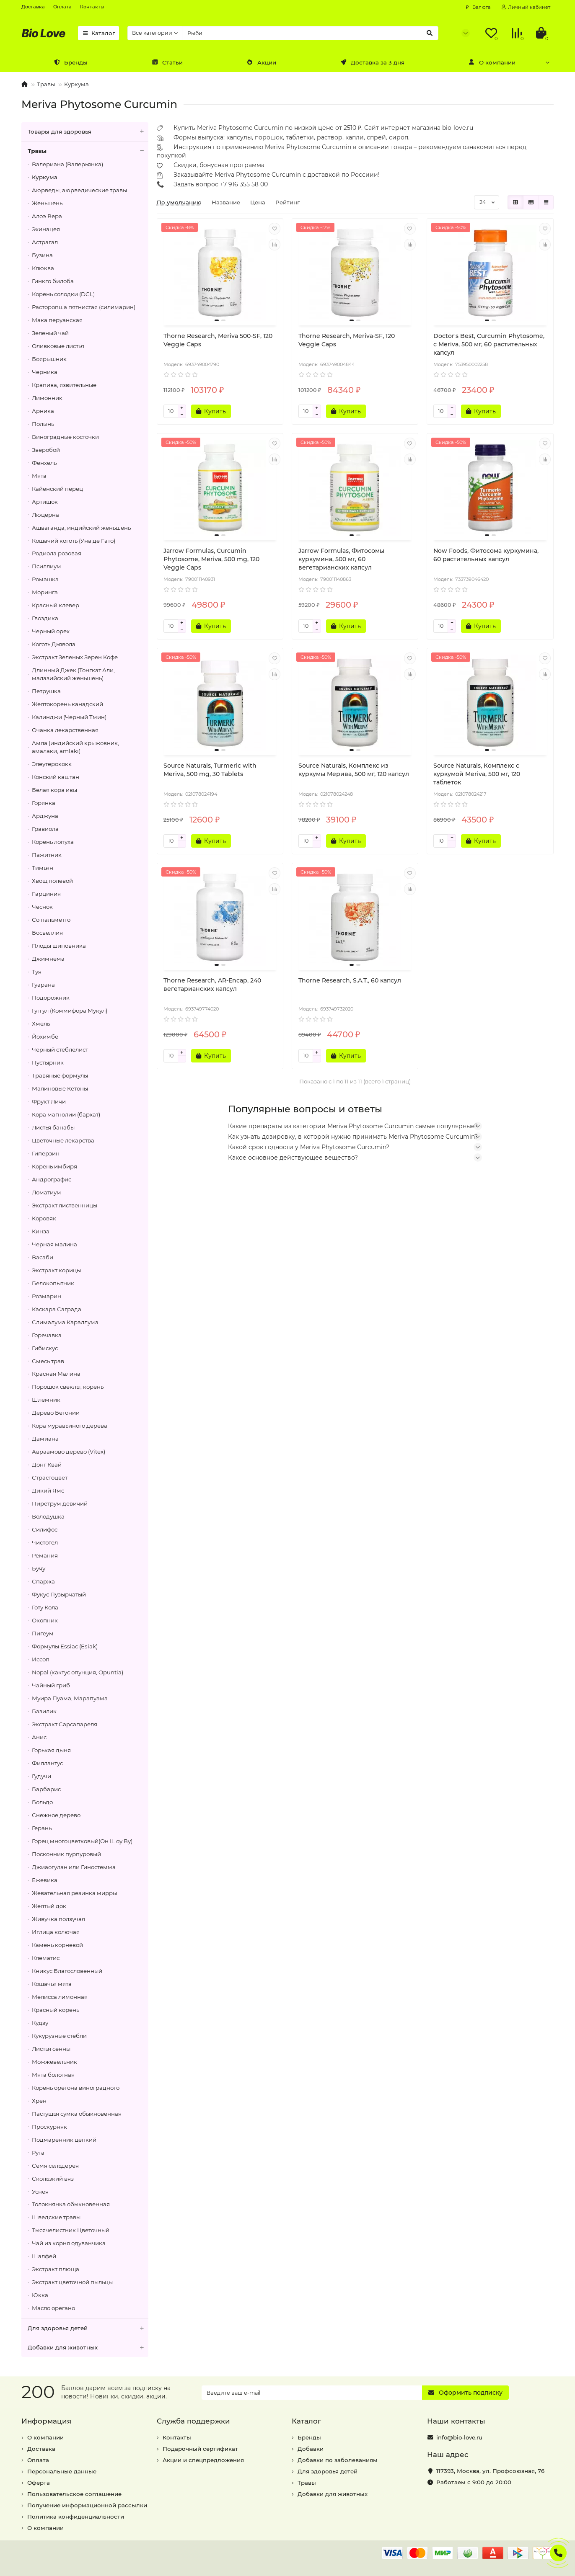 This screenshot has width=575, height=2576. Describe the element at coordinates (349, 980) in the screenshot. I see `Thorne Research, S.A.T., 60 капсул` at that location.